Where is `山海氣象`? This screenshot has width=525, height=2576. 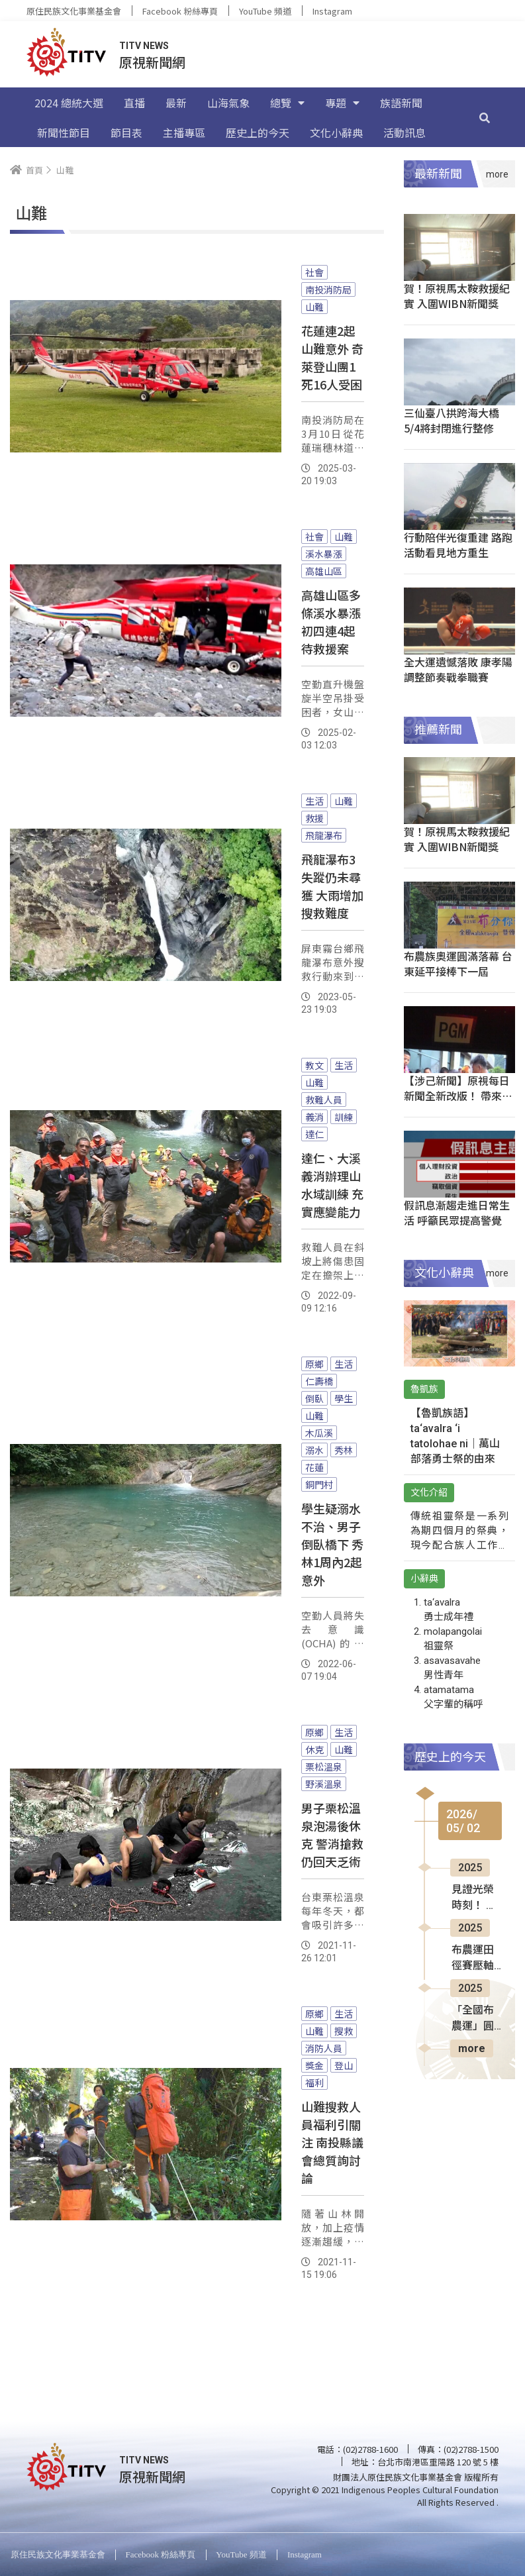 山海氣象 is located at coordinates (228, 103).